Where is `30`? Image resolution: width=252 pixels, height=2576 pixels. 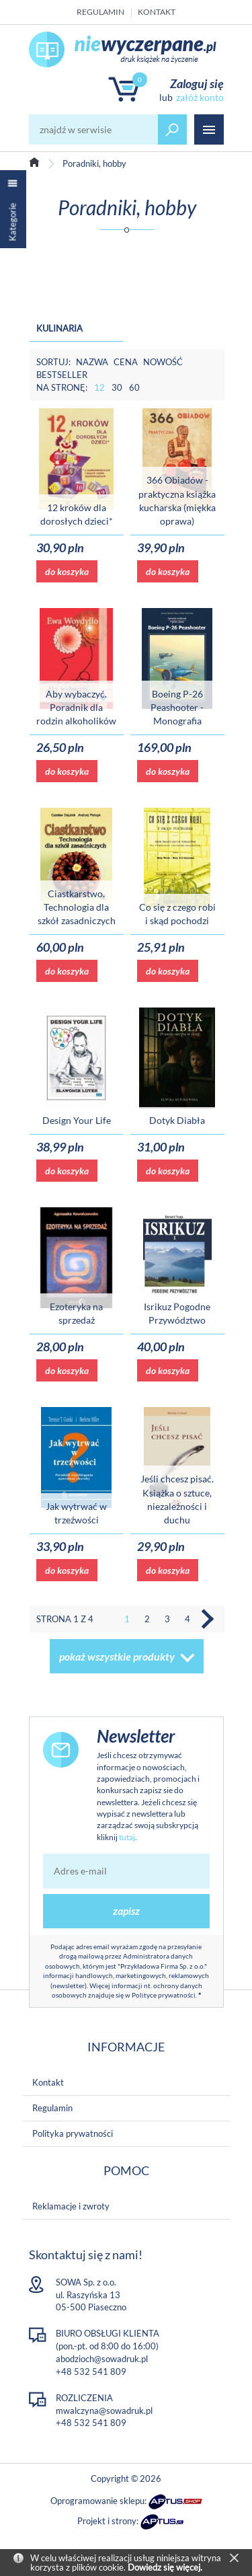
30 is located at coordinates (117, 387).